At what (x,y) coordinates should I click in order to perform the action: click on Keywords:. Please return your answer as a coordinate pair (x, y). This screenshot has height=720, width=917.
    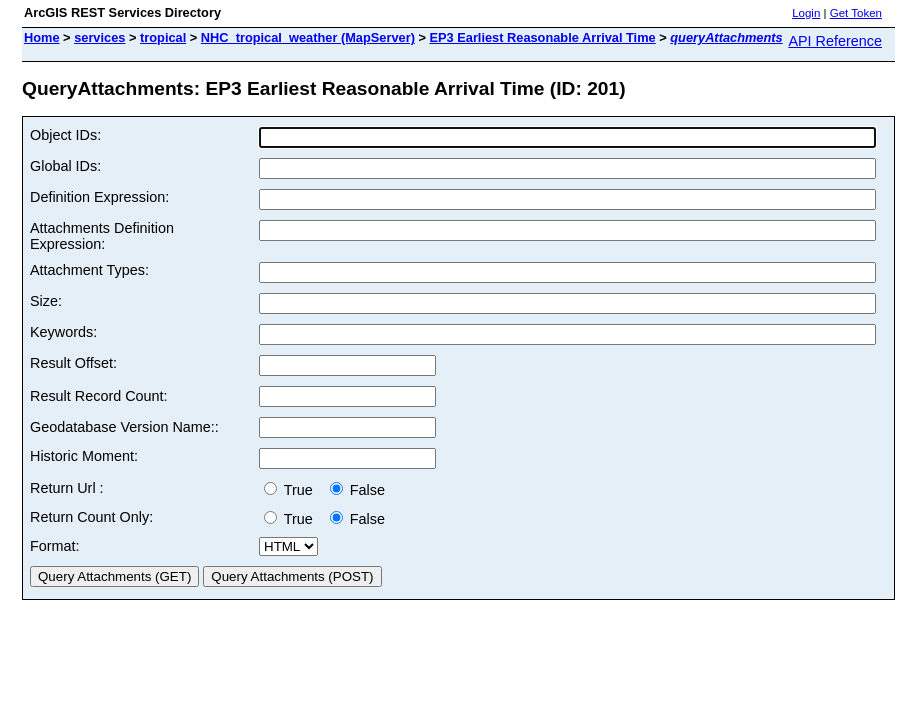
    Looking at the image, I should click on (63, 332).